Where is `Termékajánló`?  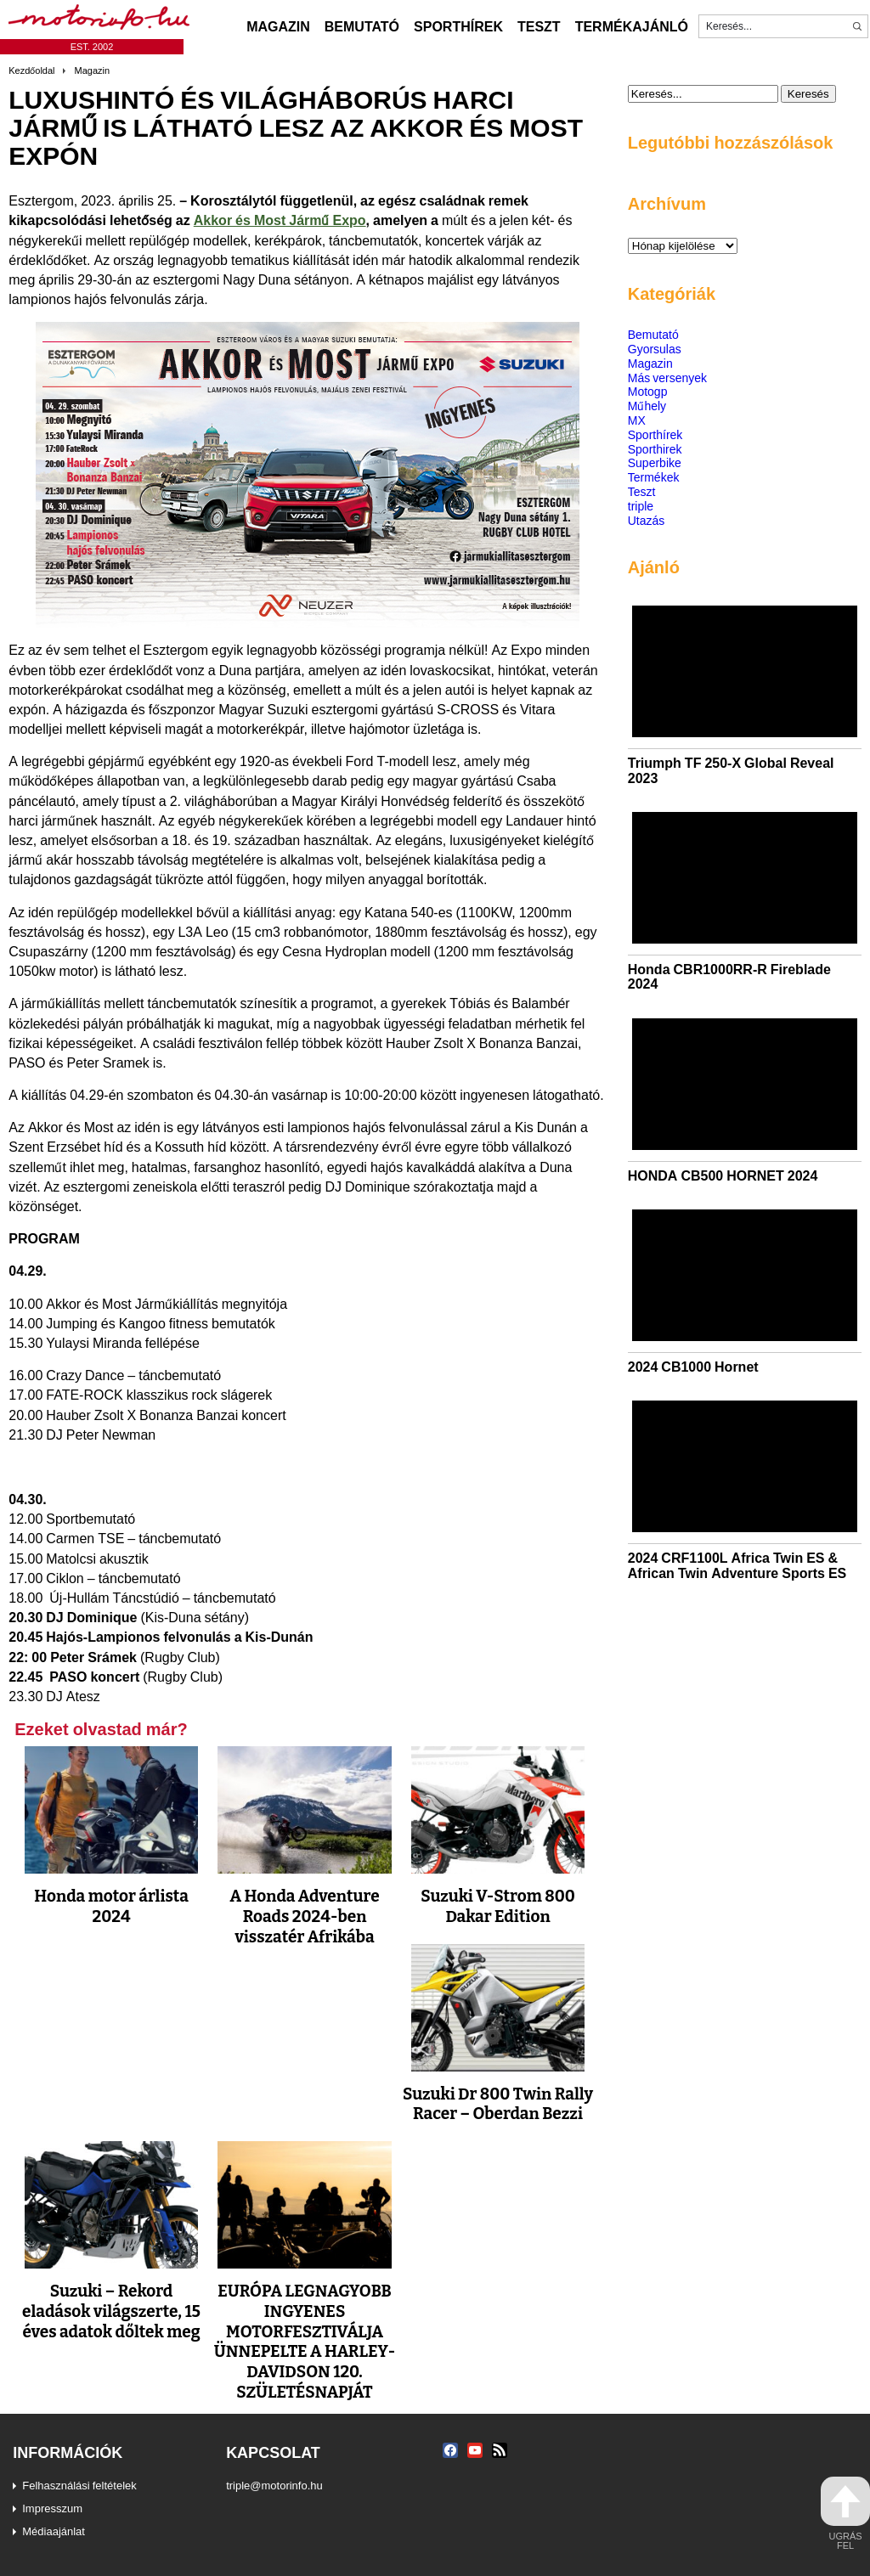
Termékajánló is located at coordinates (631, 26).